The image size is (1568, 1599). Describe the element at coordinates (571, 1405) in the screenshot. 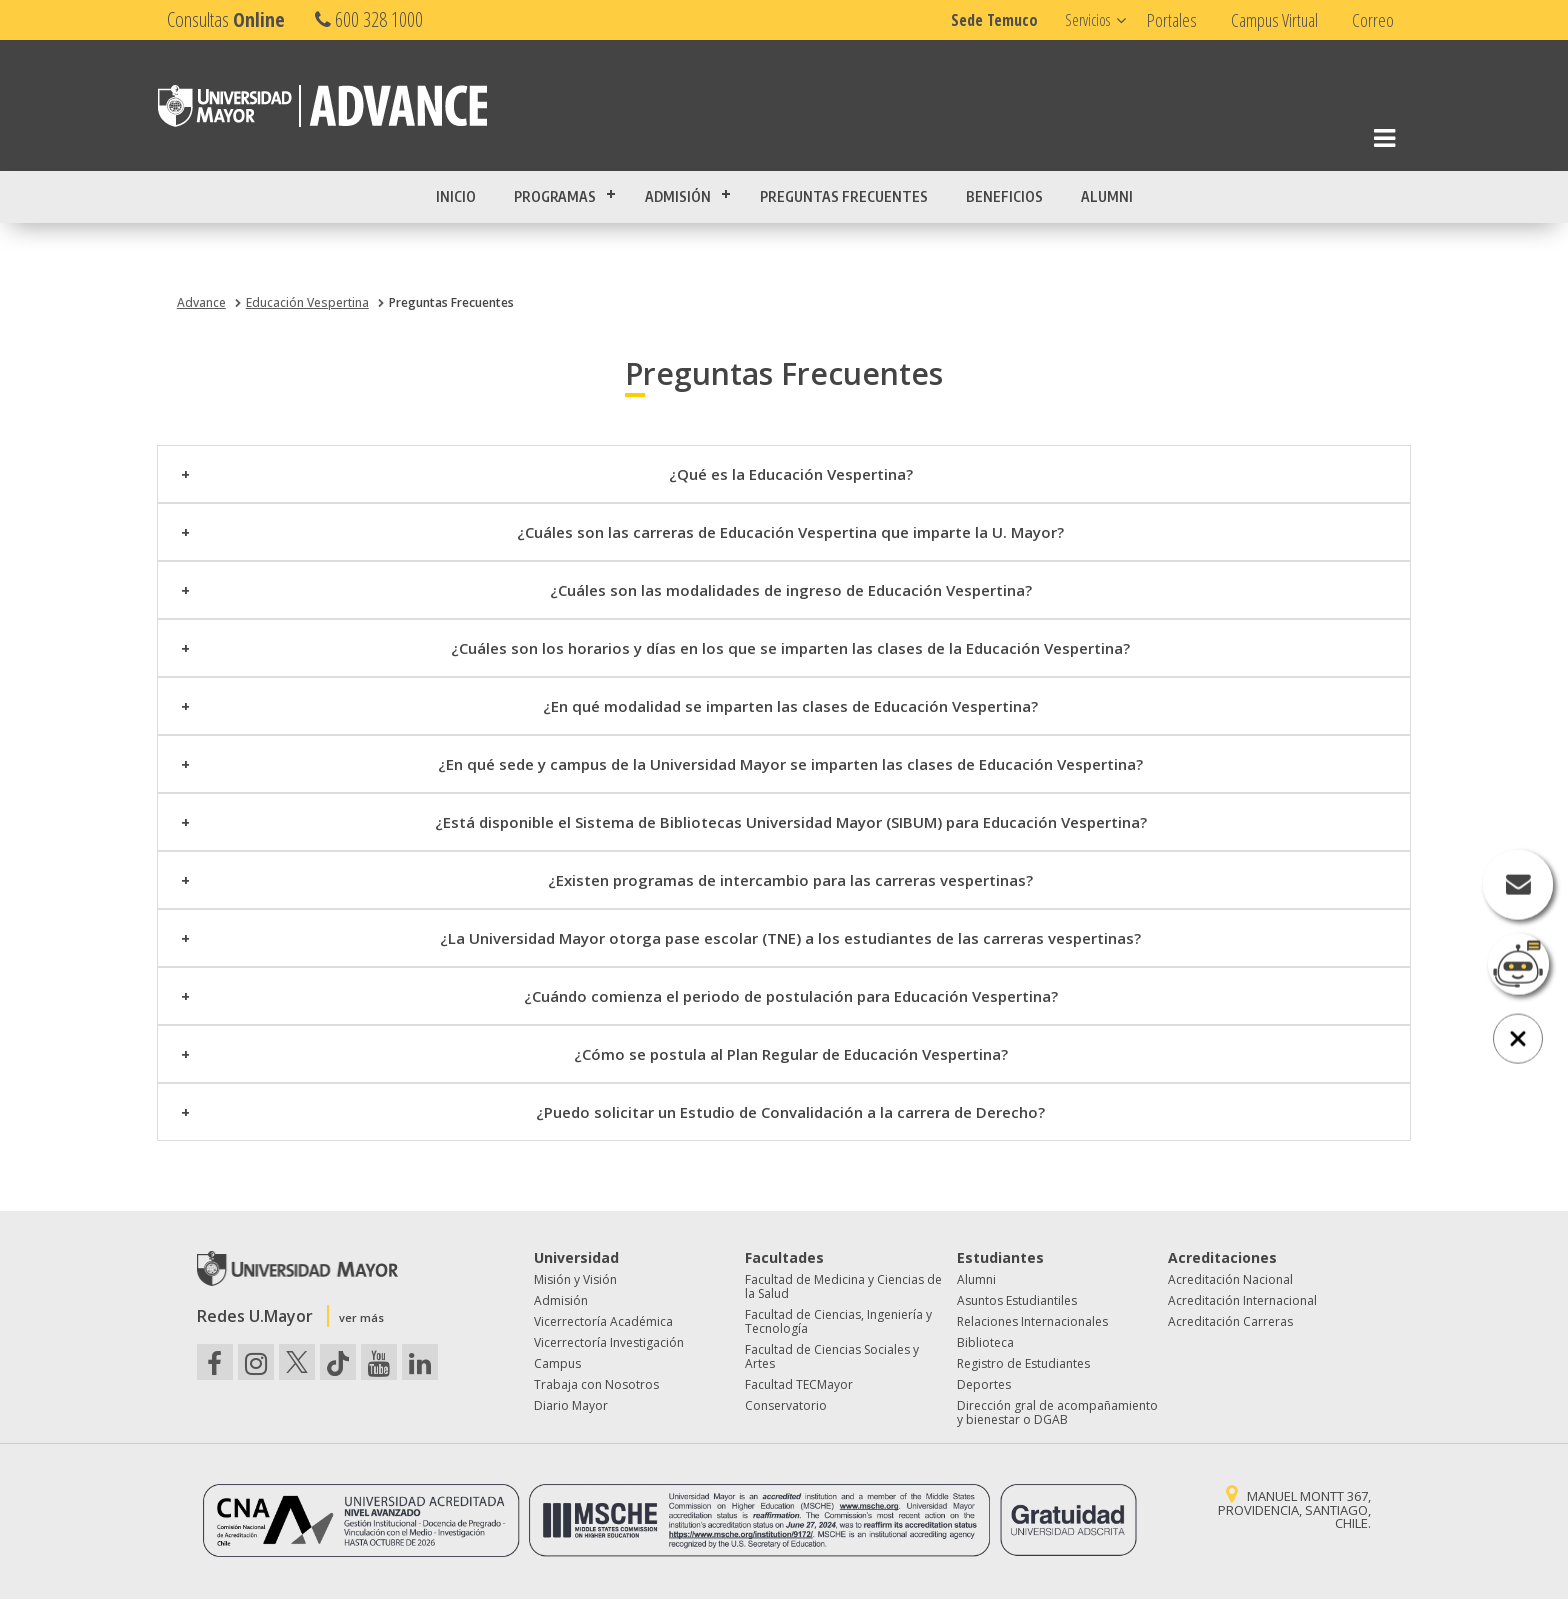

I see `Diario Mayor` at that location.